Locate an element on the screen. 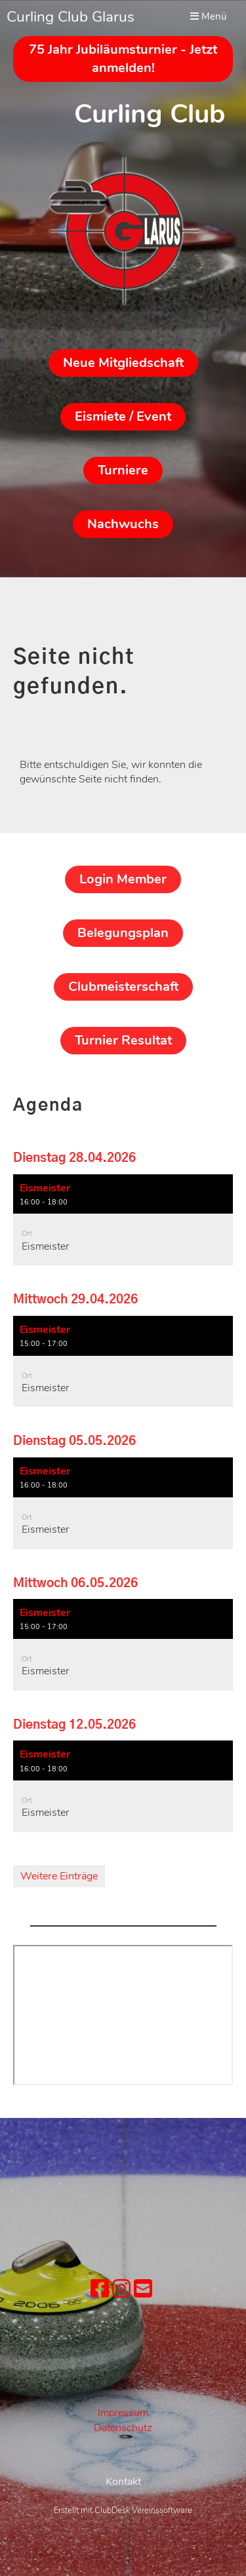  [Besuche uns auf Instagram] is located at coordinates (121, 2289).